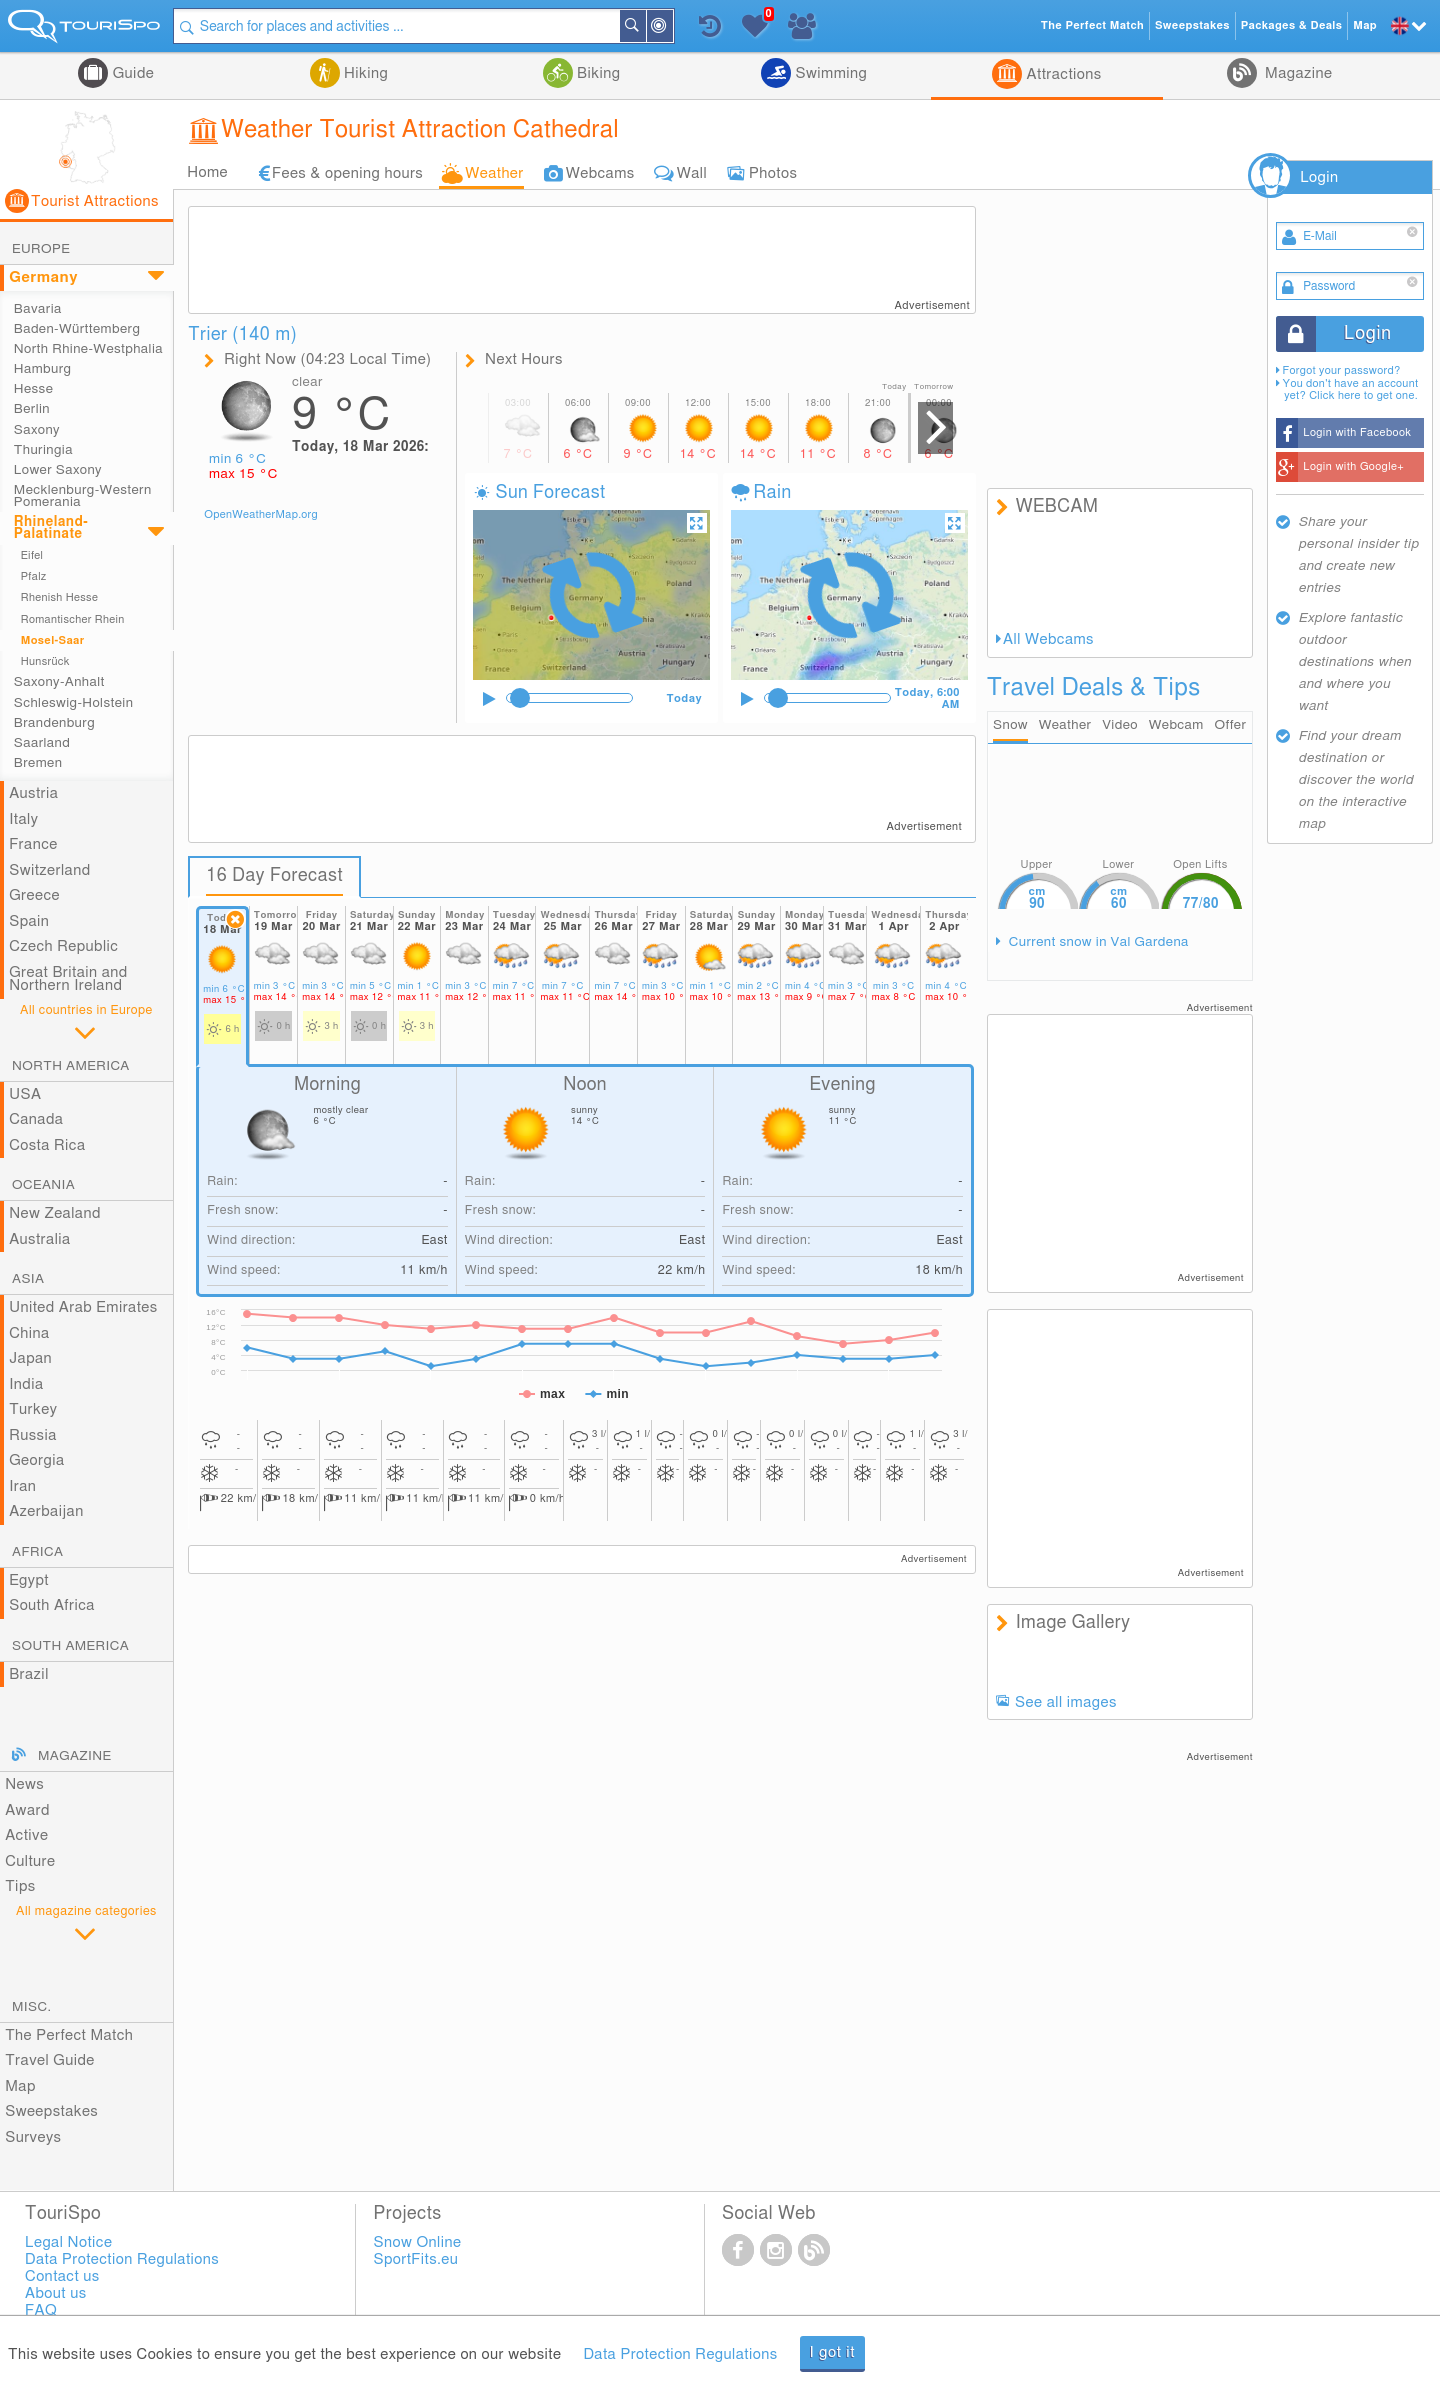 The image size is (1440, 2392). What do you see at coordinates (692, 173) in the screenshot?
I see `Wall` at bounding box center [692, 173].